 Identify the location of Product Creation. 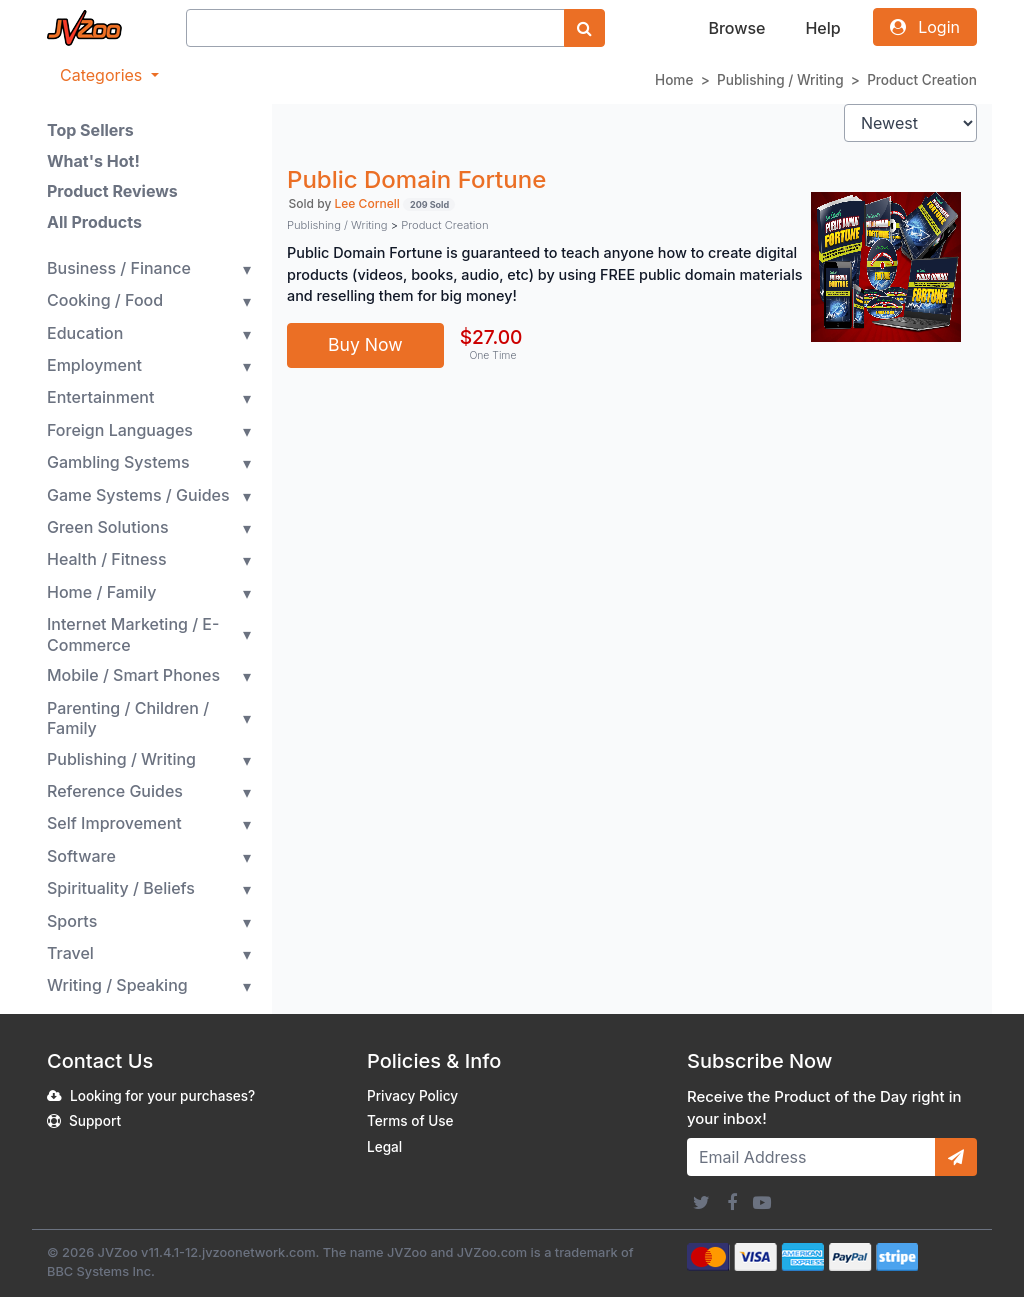
(922, 80).